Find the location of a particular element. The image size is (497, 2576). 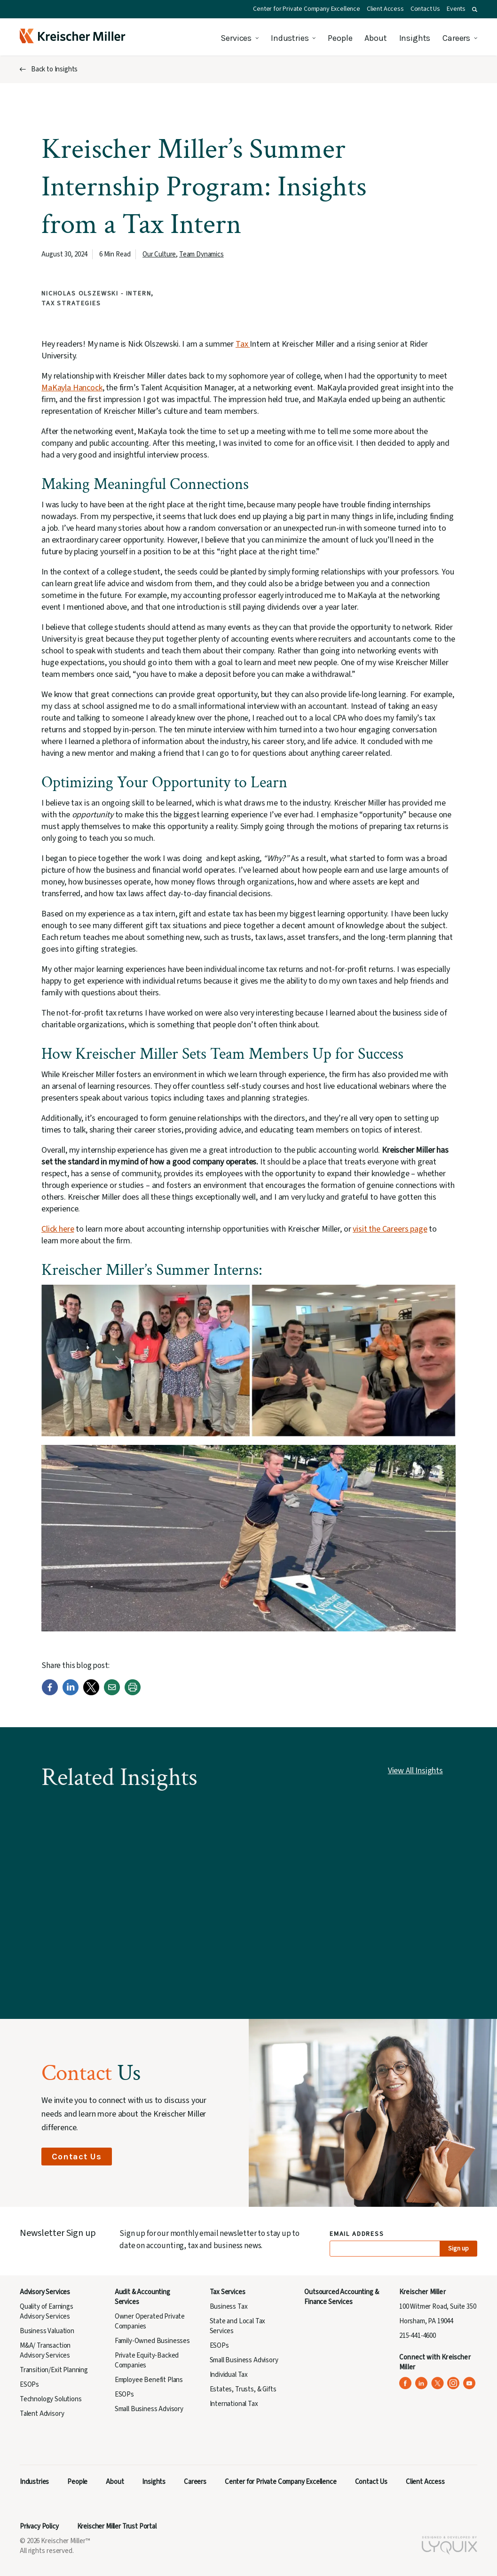

Events is located at coordinates (456, 9).